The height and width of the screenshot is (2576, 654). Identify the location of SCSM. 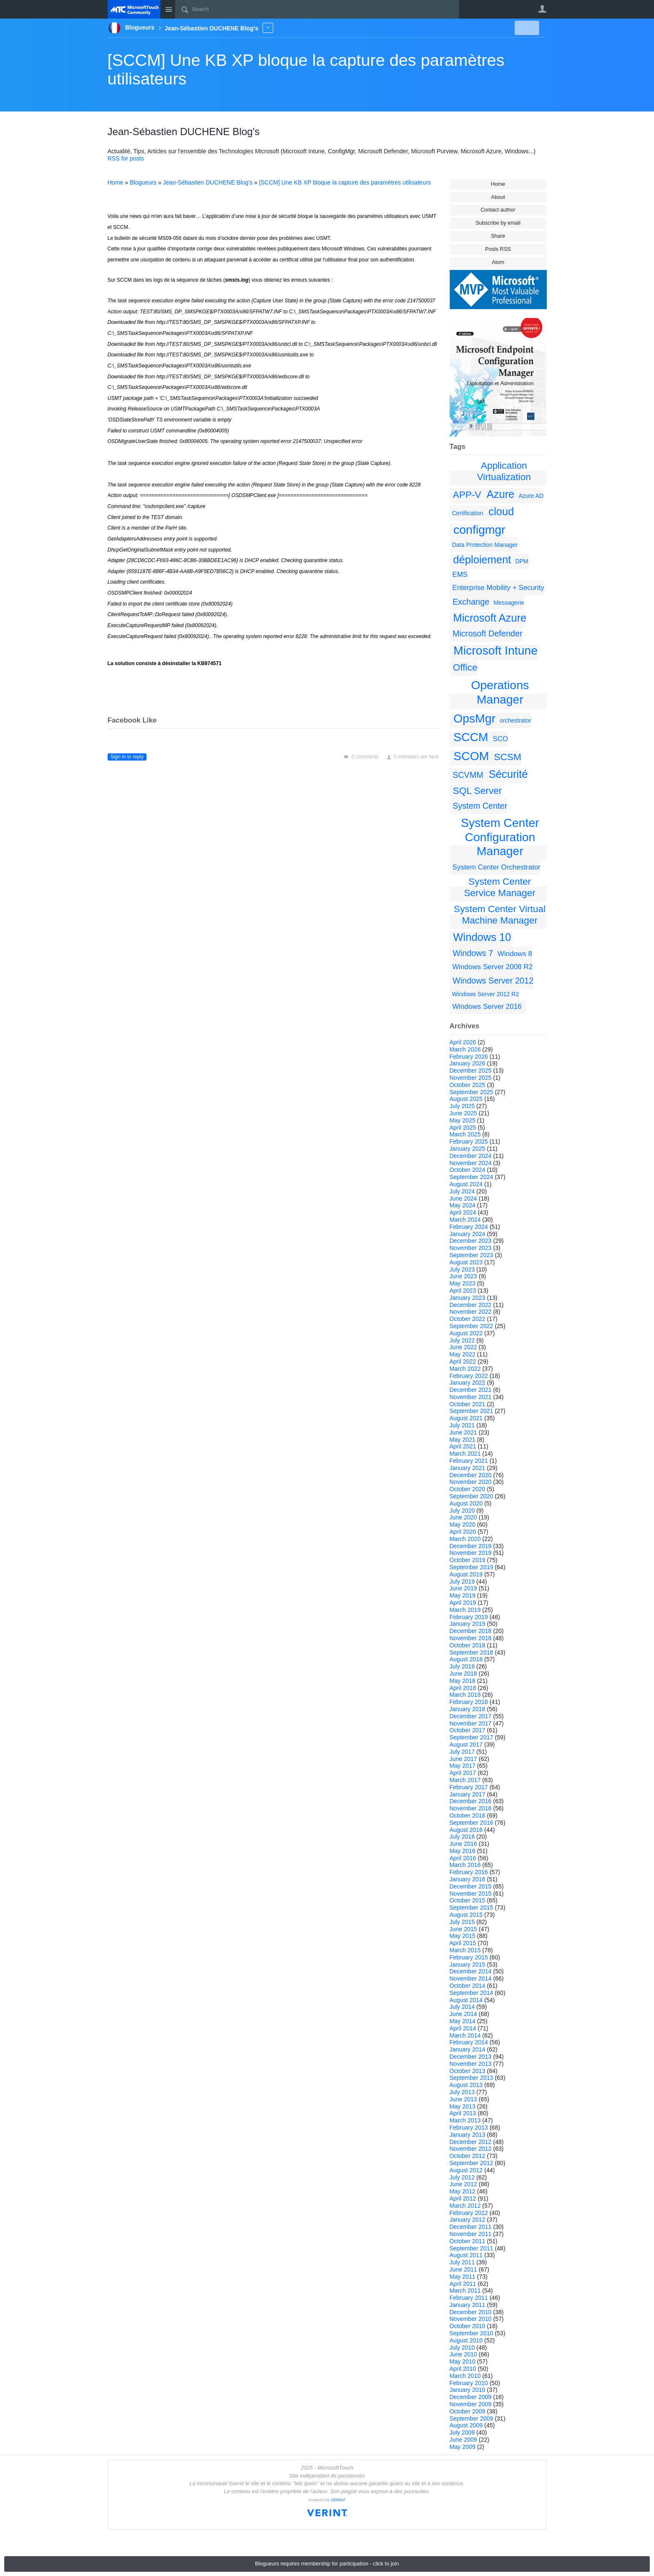
(507, 757).